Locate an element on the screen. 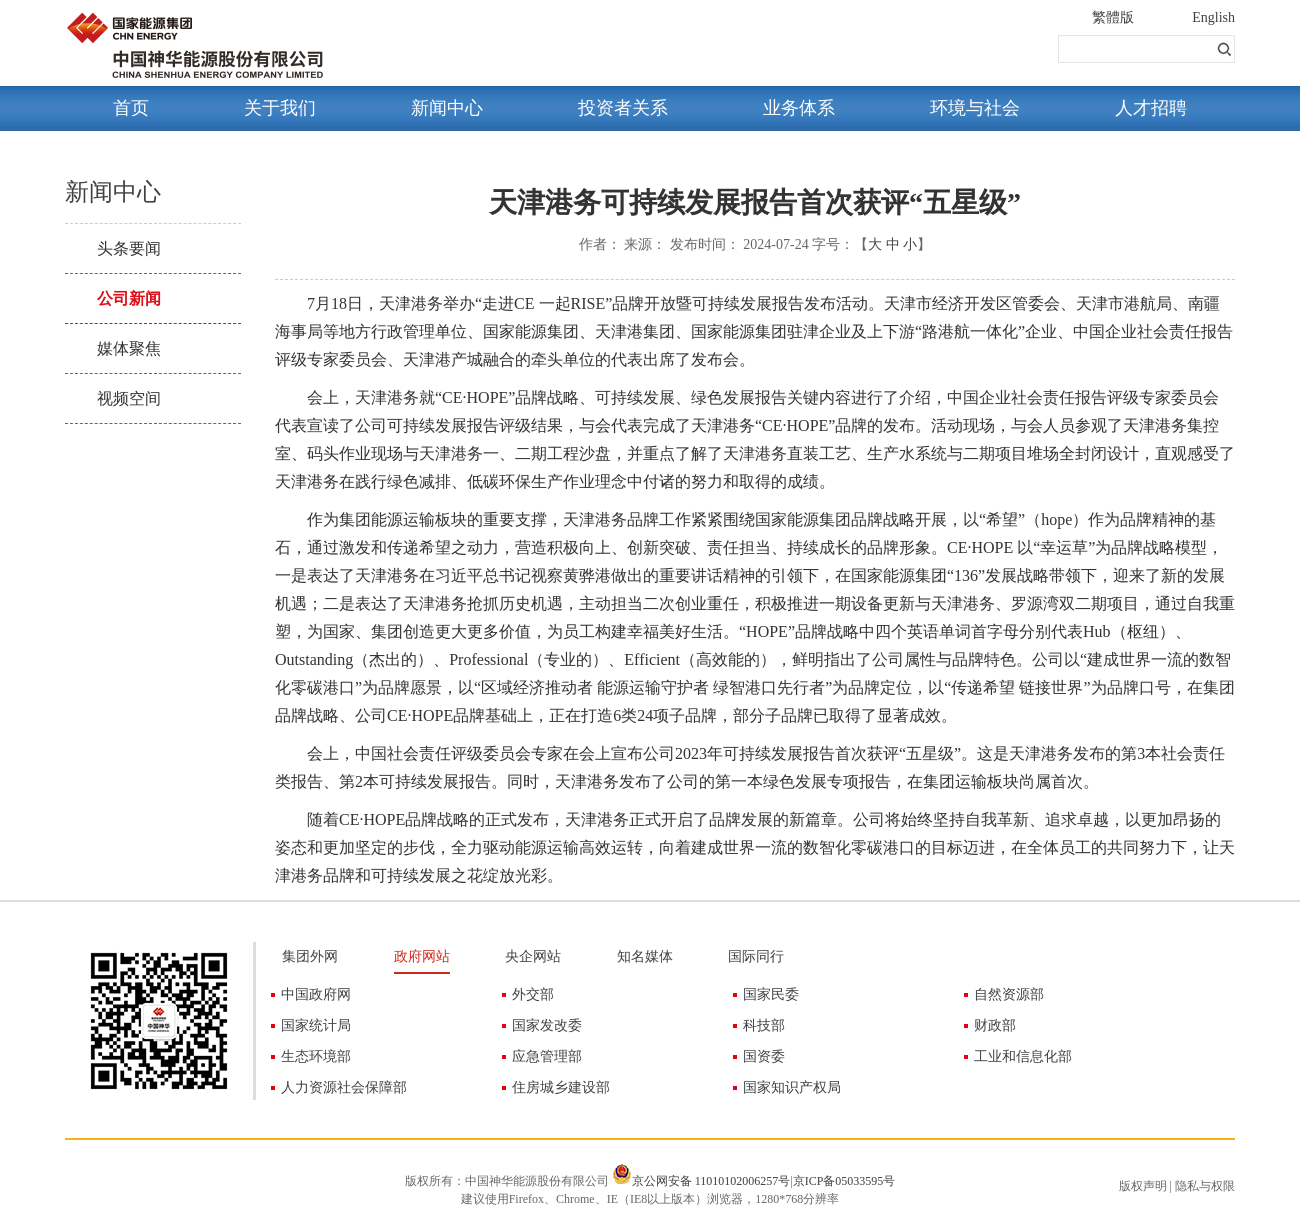  隐私与权限 is located at coordinates (1205, 1186).